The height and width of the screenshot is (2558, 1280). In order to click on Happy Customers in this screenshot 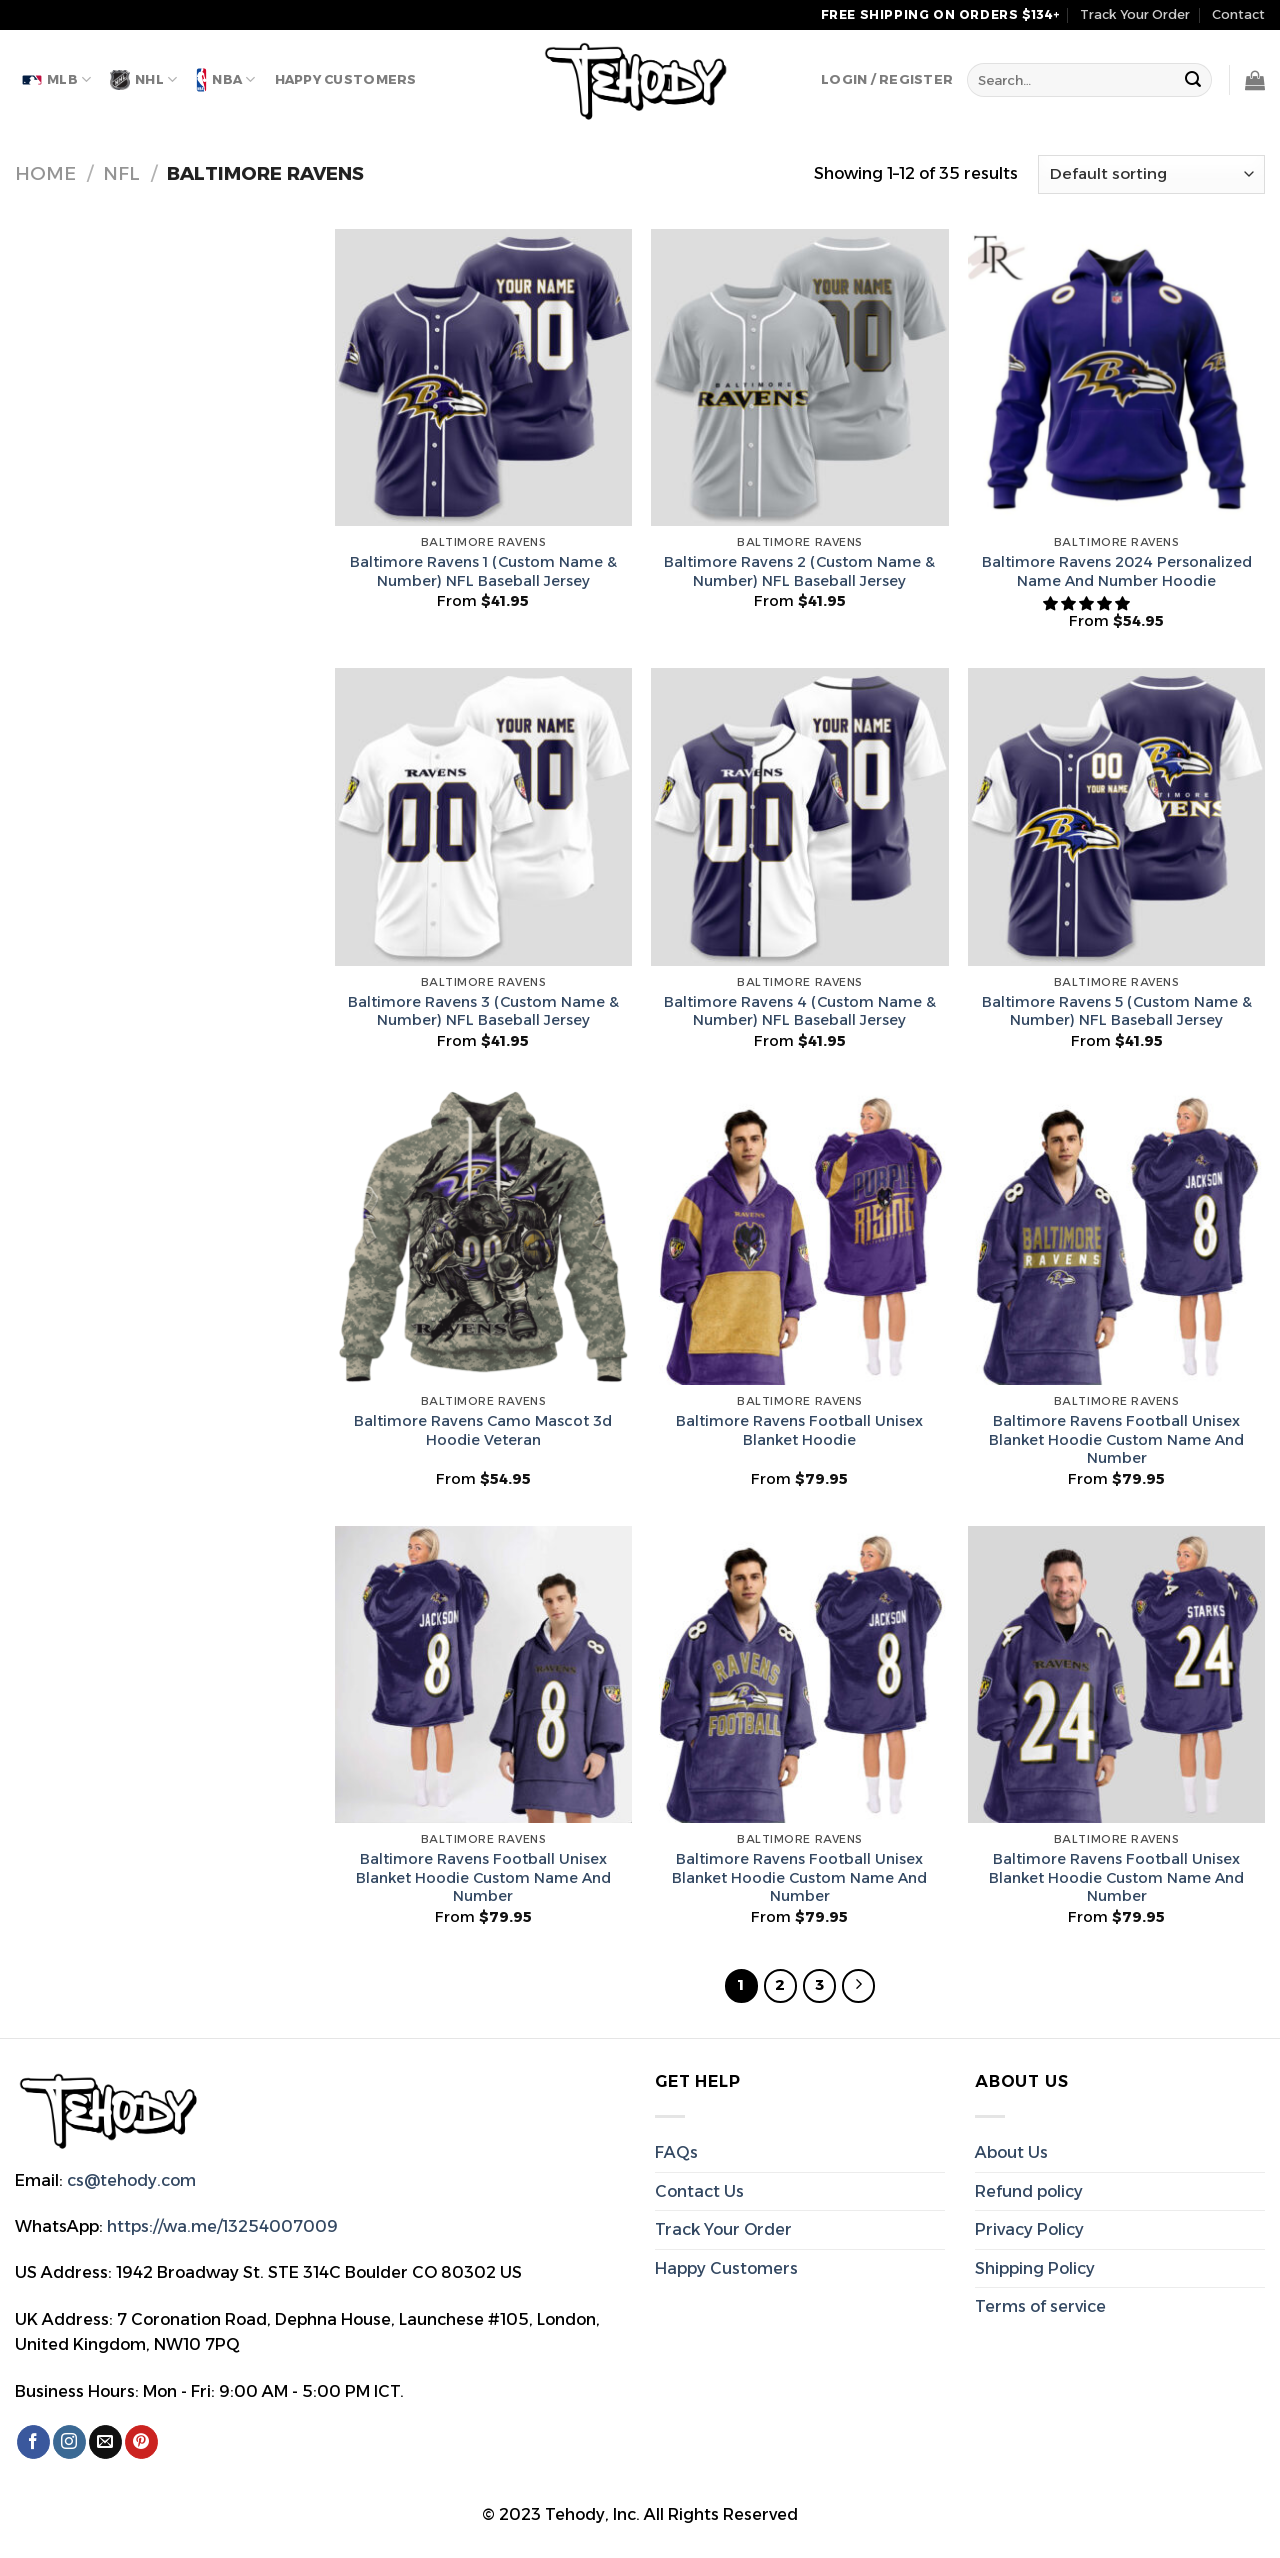, I will do `click(346, 79)`.